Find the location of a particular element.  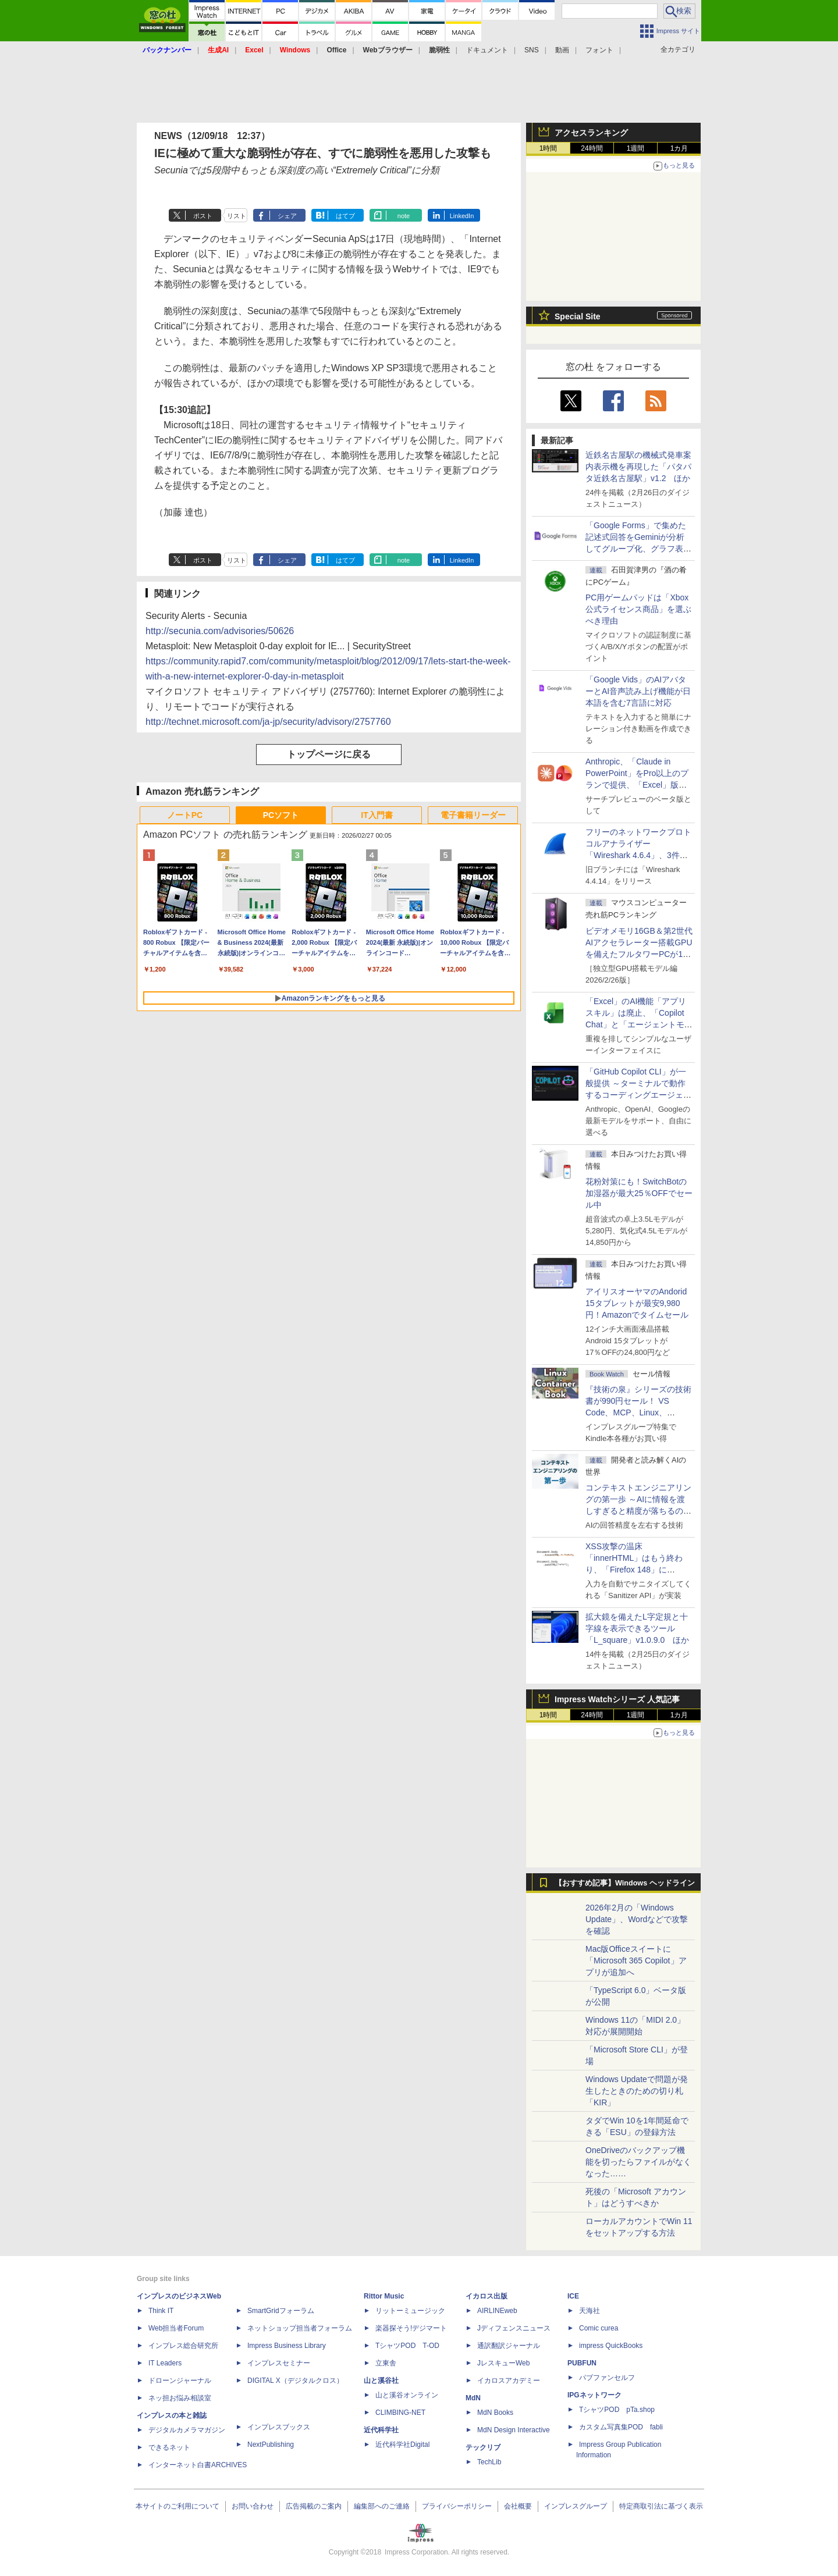

DIGITAL X（デジタルクロス） is located at coordinates (295, 2380).